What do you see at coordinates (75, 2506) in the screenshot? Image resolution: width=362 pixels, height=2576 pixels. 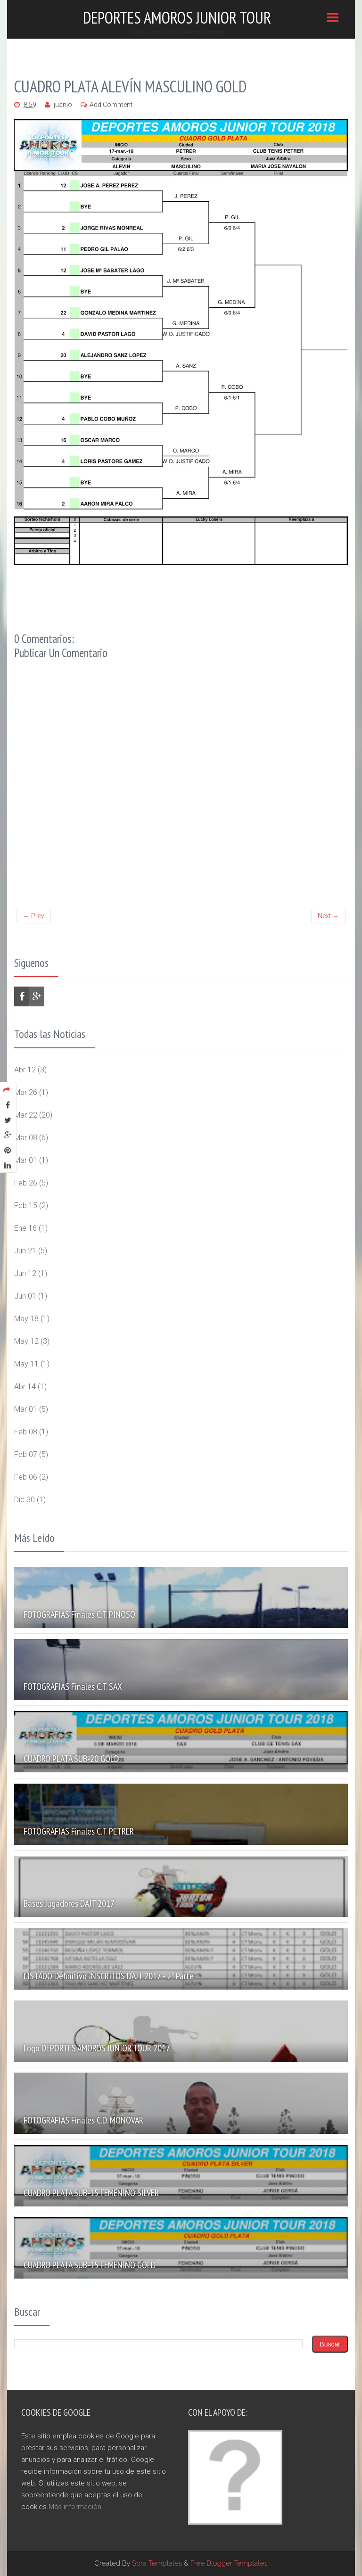 I see `Más información` at bounding box center [75, 2506].